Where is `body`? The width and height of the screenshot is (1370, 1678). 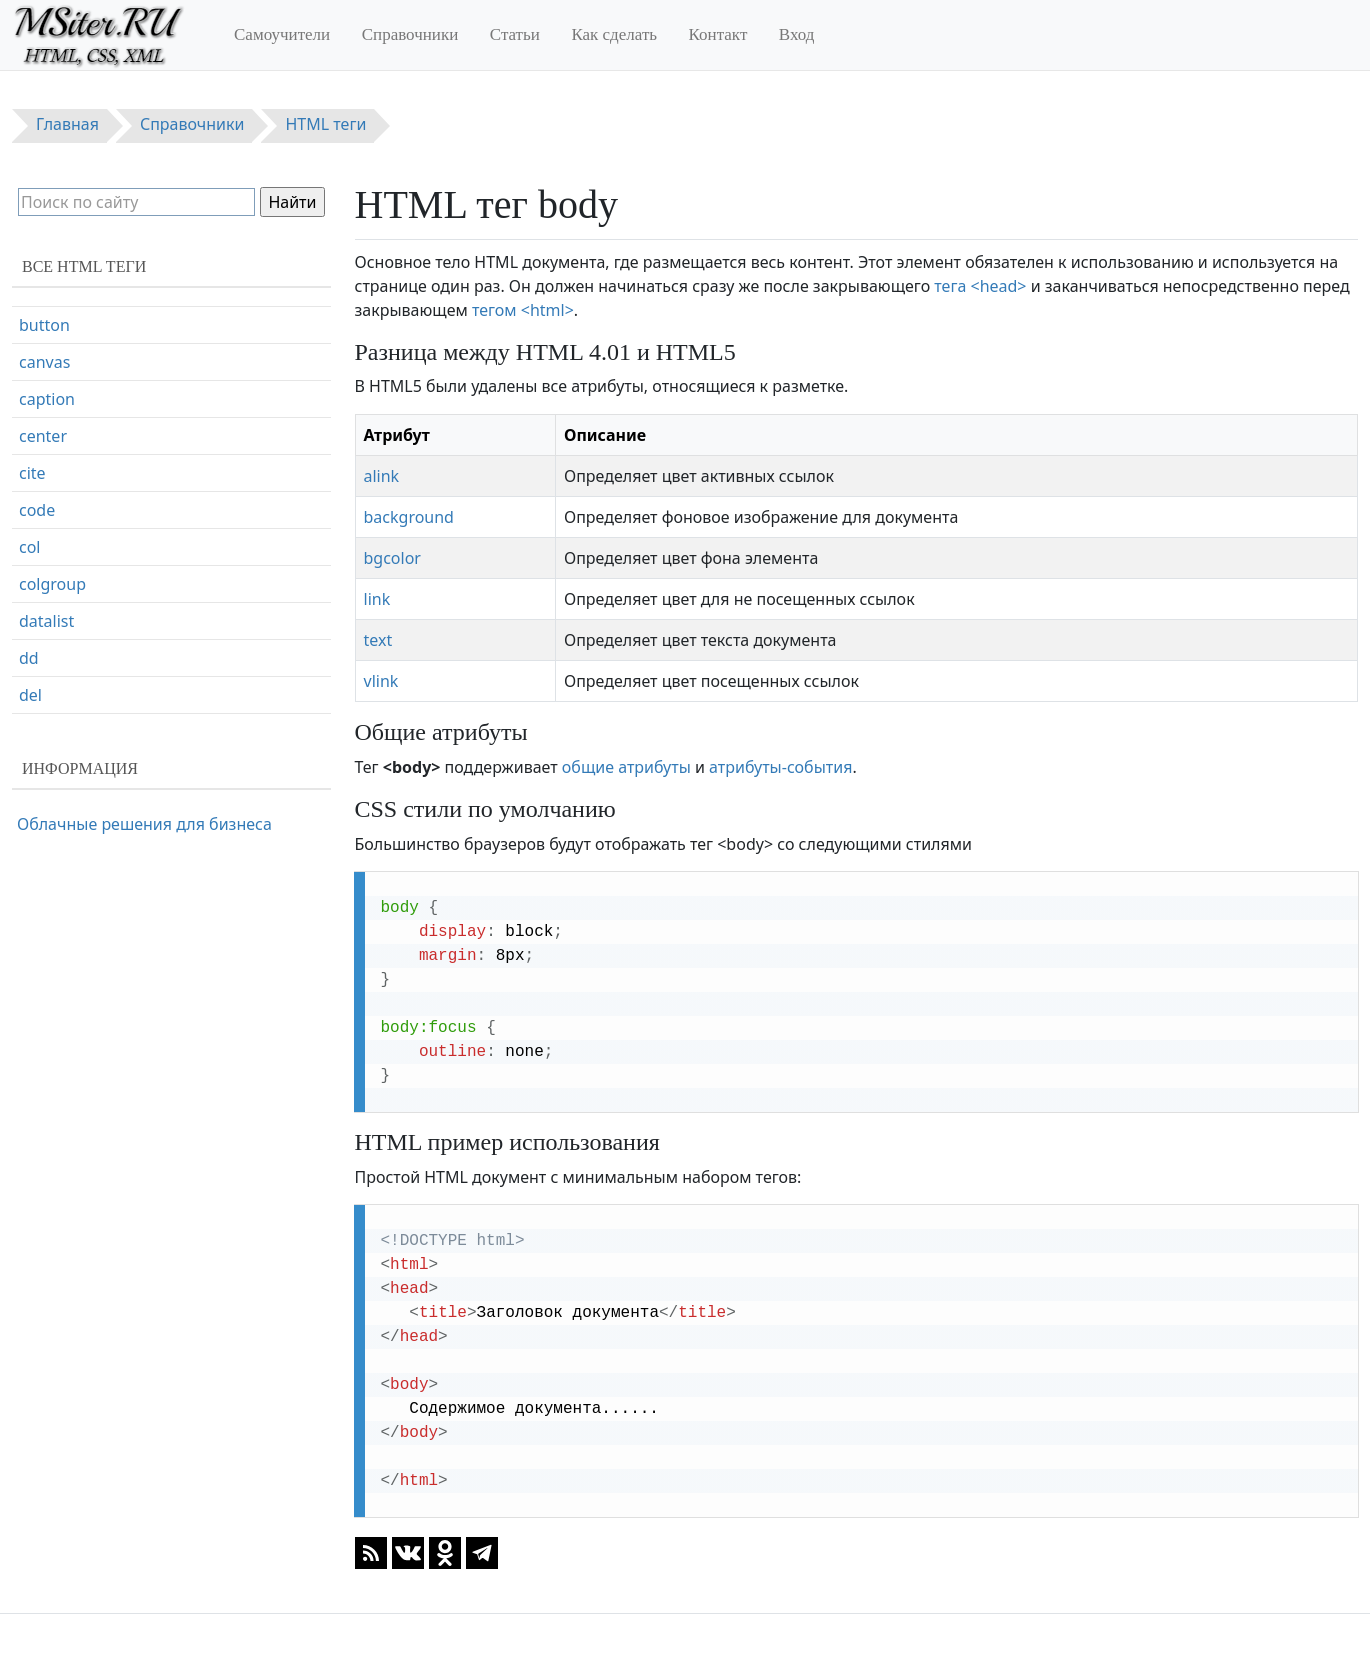
body is located at coordinates (38, 317).